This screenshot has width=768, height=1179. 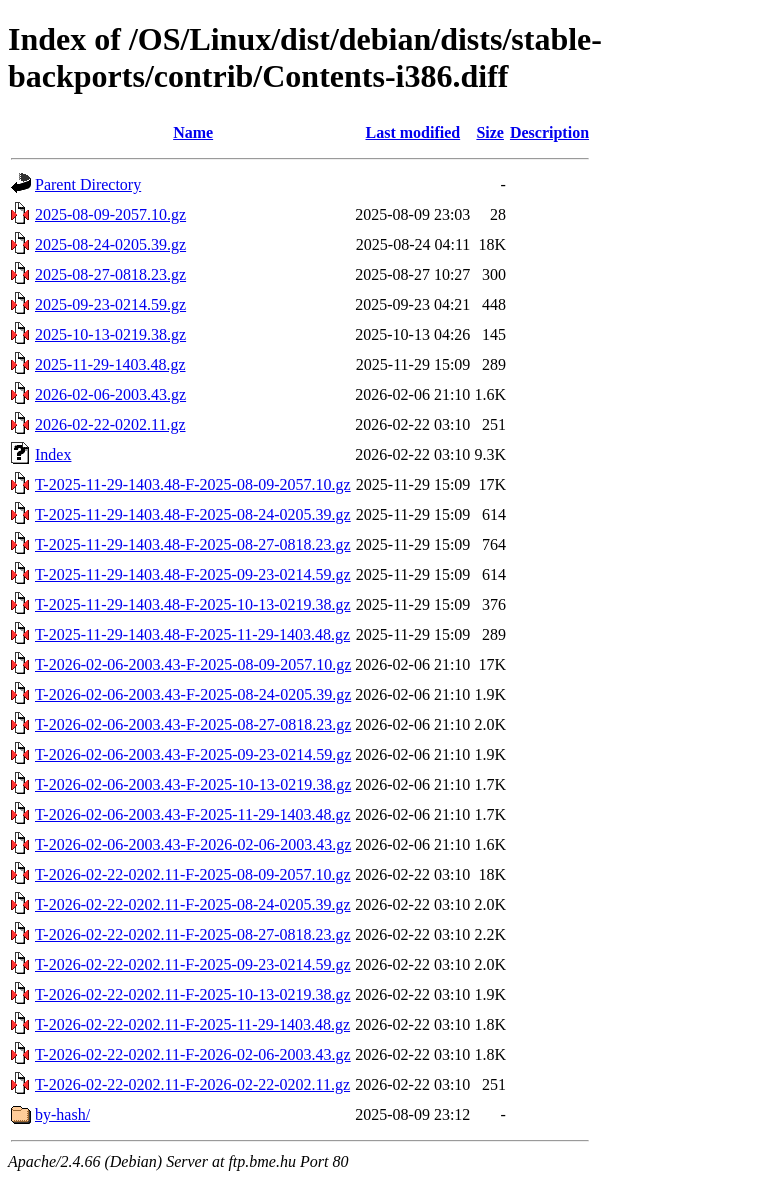 What do you see at coordinates (549, 132) in the screenshot?
I see `Description` at bounding box center [549, 132].